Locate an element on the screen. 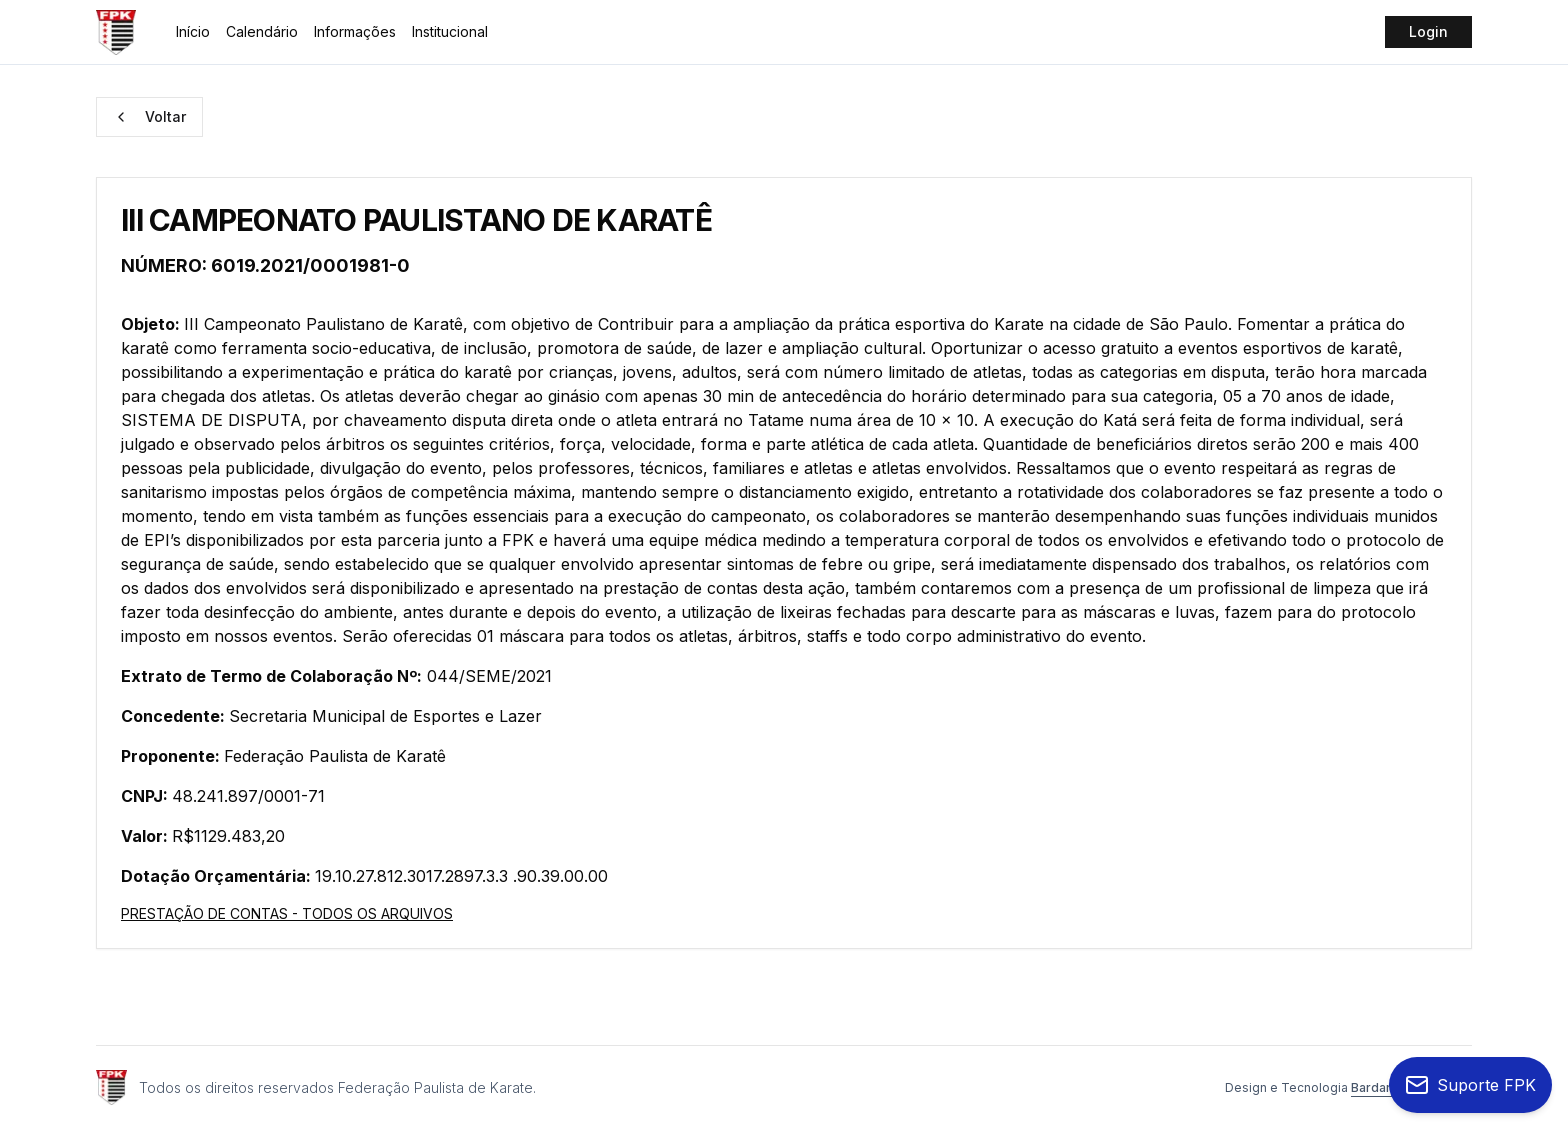 The width and height of the screenshot is (1568, 1129). Voltar is located at coordinates (149, 116).